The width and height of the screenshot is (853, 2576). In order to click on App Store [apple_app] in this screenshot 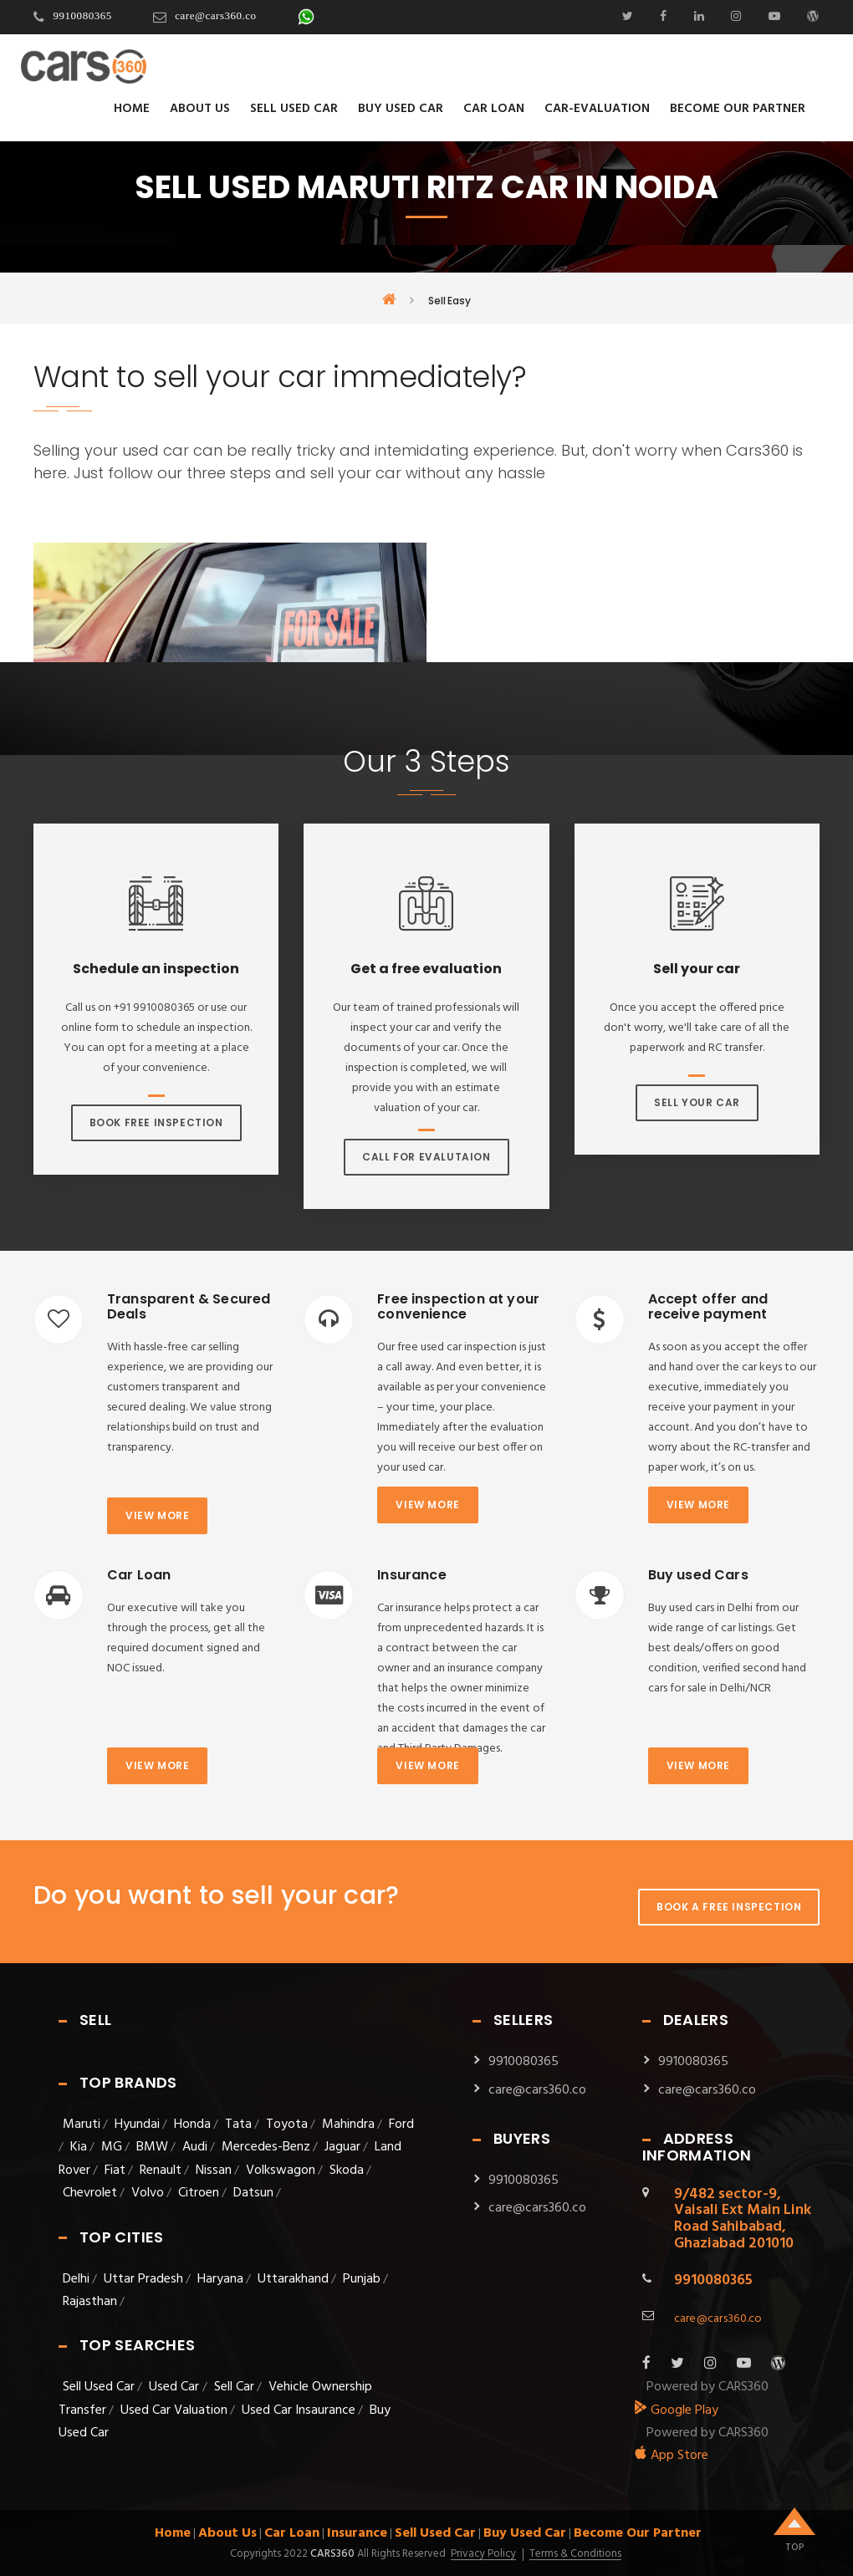, I will do `click(671, 2455)`.